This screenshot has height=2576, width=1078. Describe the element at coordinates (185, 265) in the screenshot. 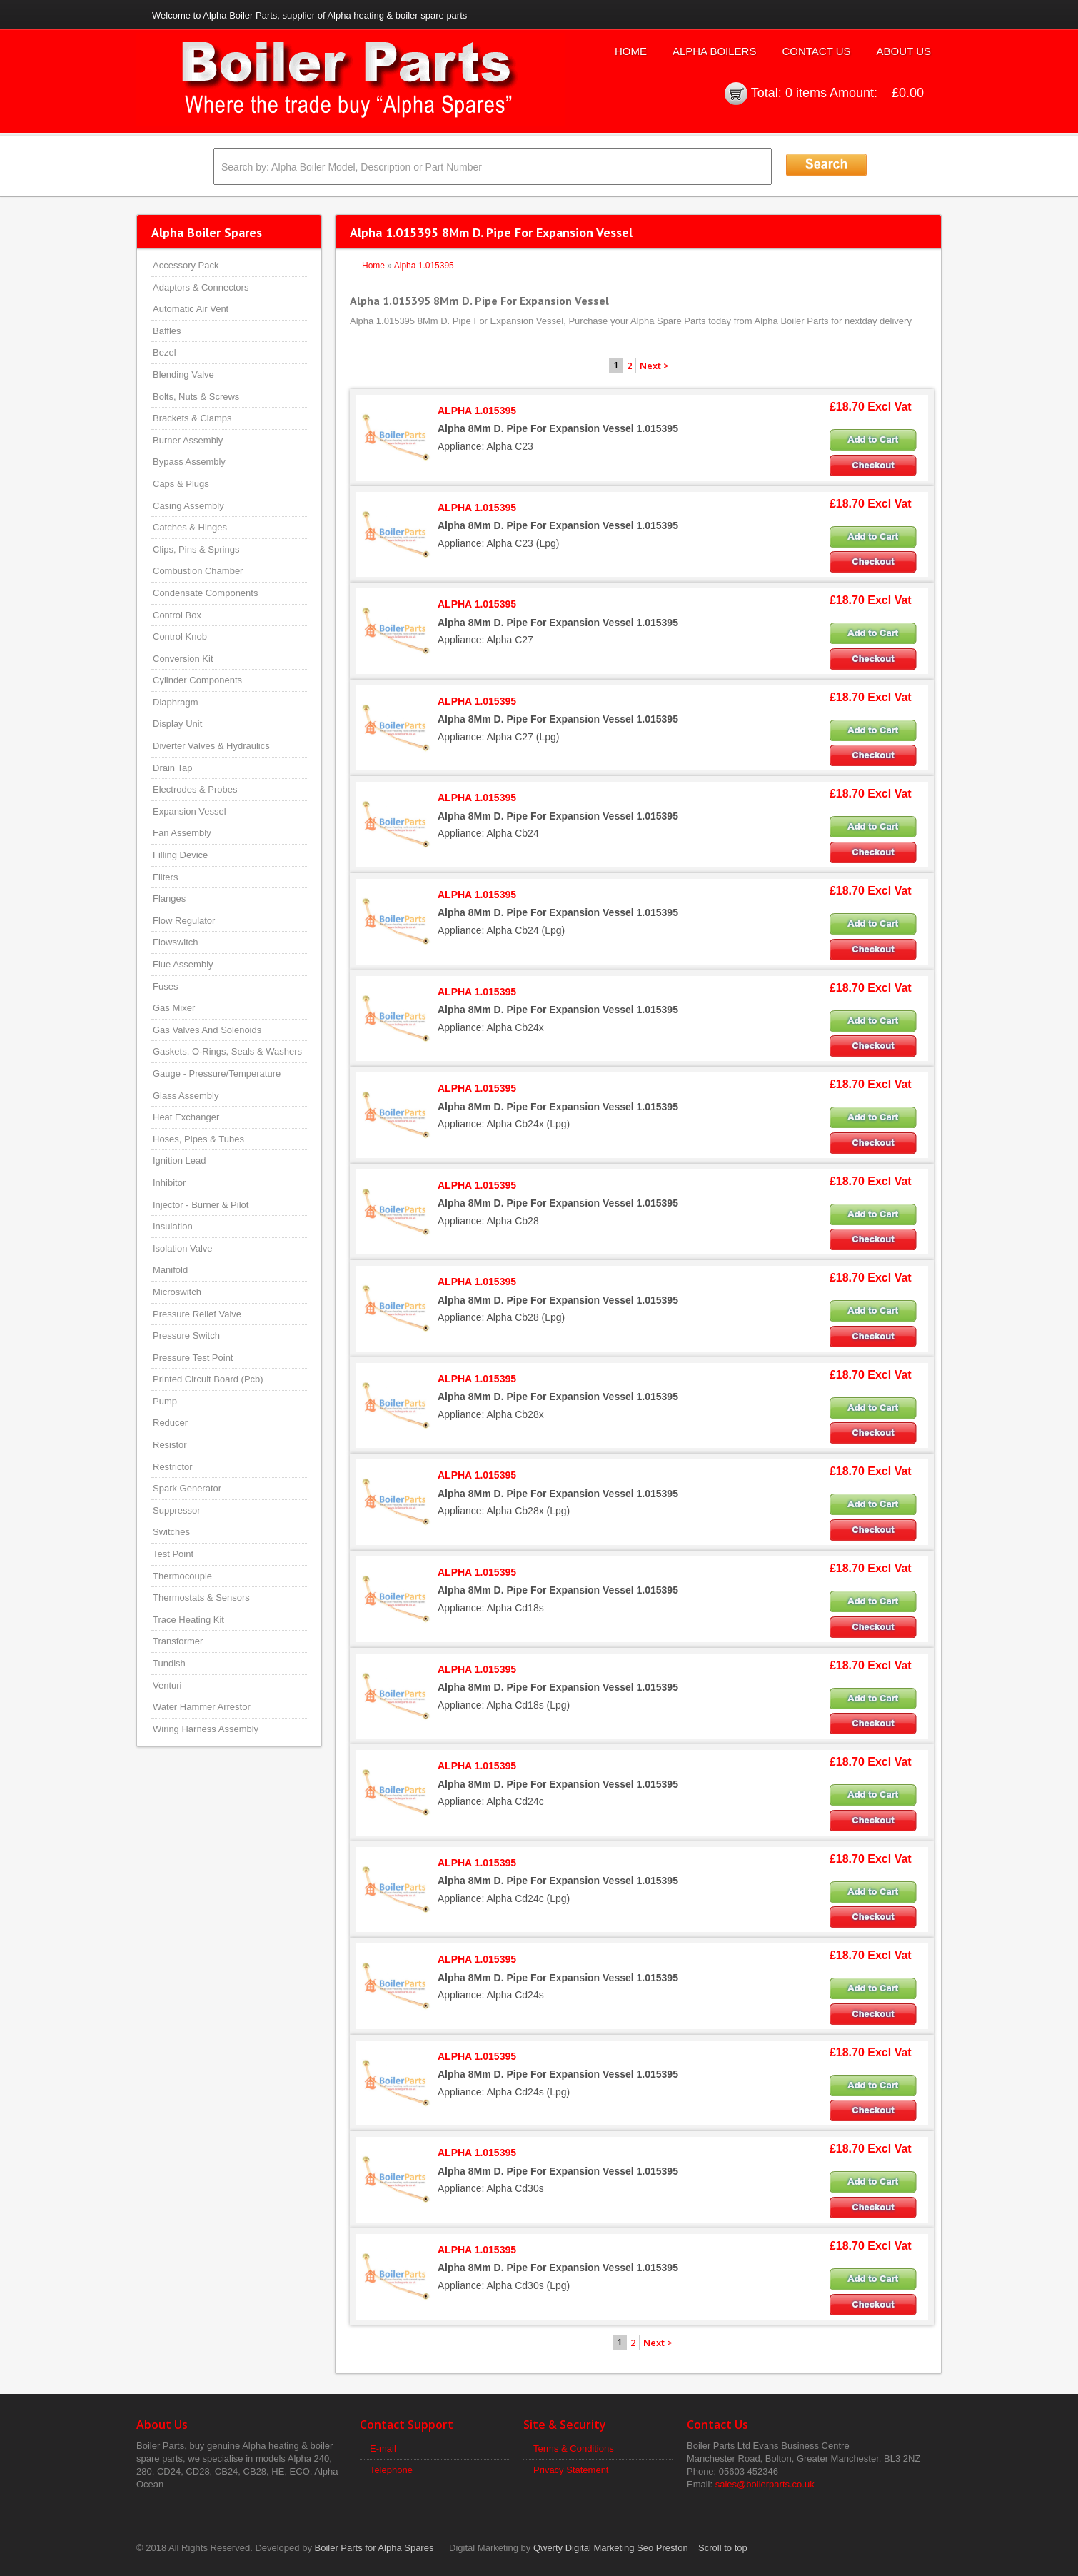

I see `Accessory Pack` at that location.